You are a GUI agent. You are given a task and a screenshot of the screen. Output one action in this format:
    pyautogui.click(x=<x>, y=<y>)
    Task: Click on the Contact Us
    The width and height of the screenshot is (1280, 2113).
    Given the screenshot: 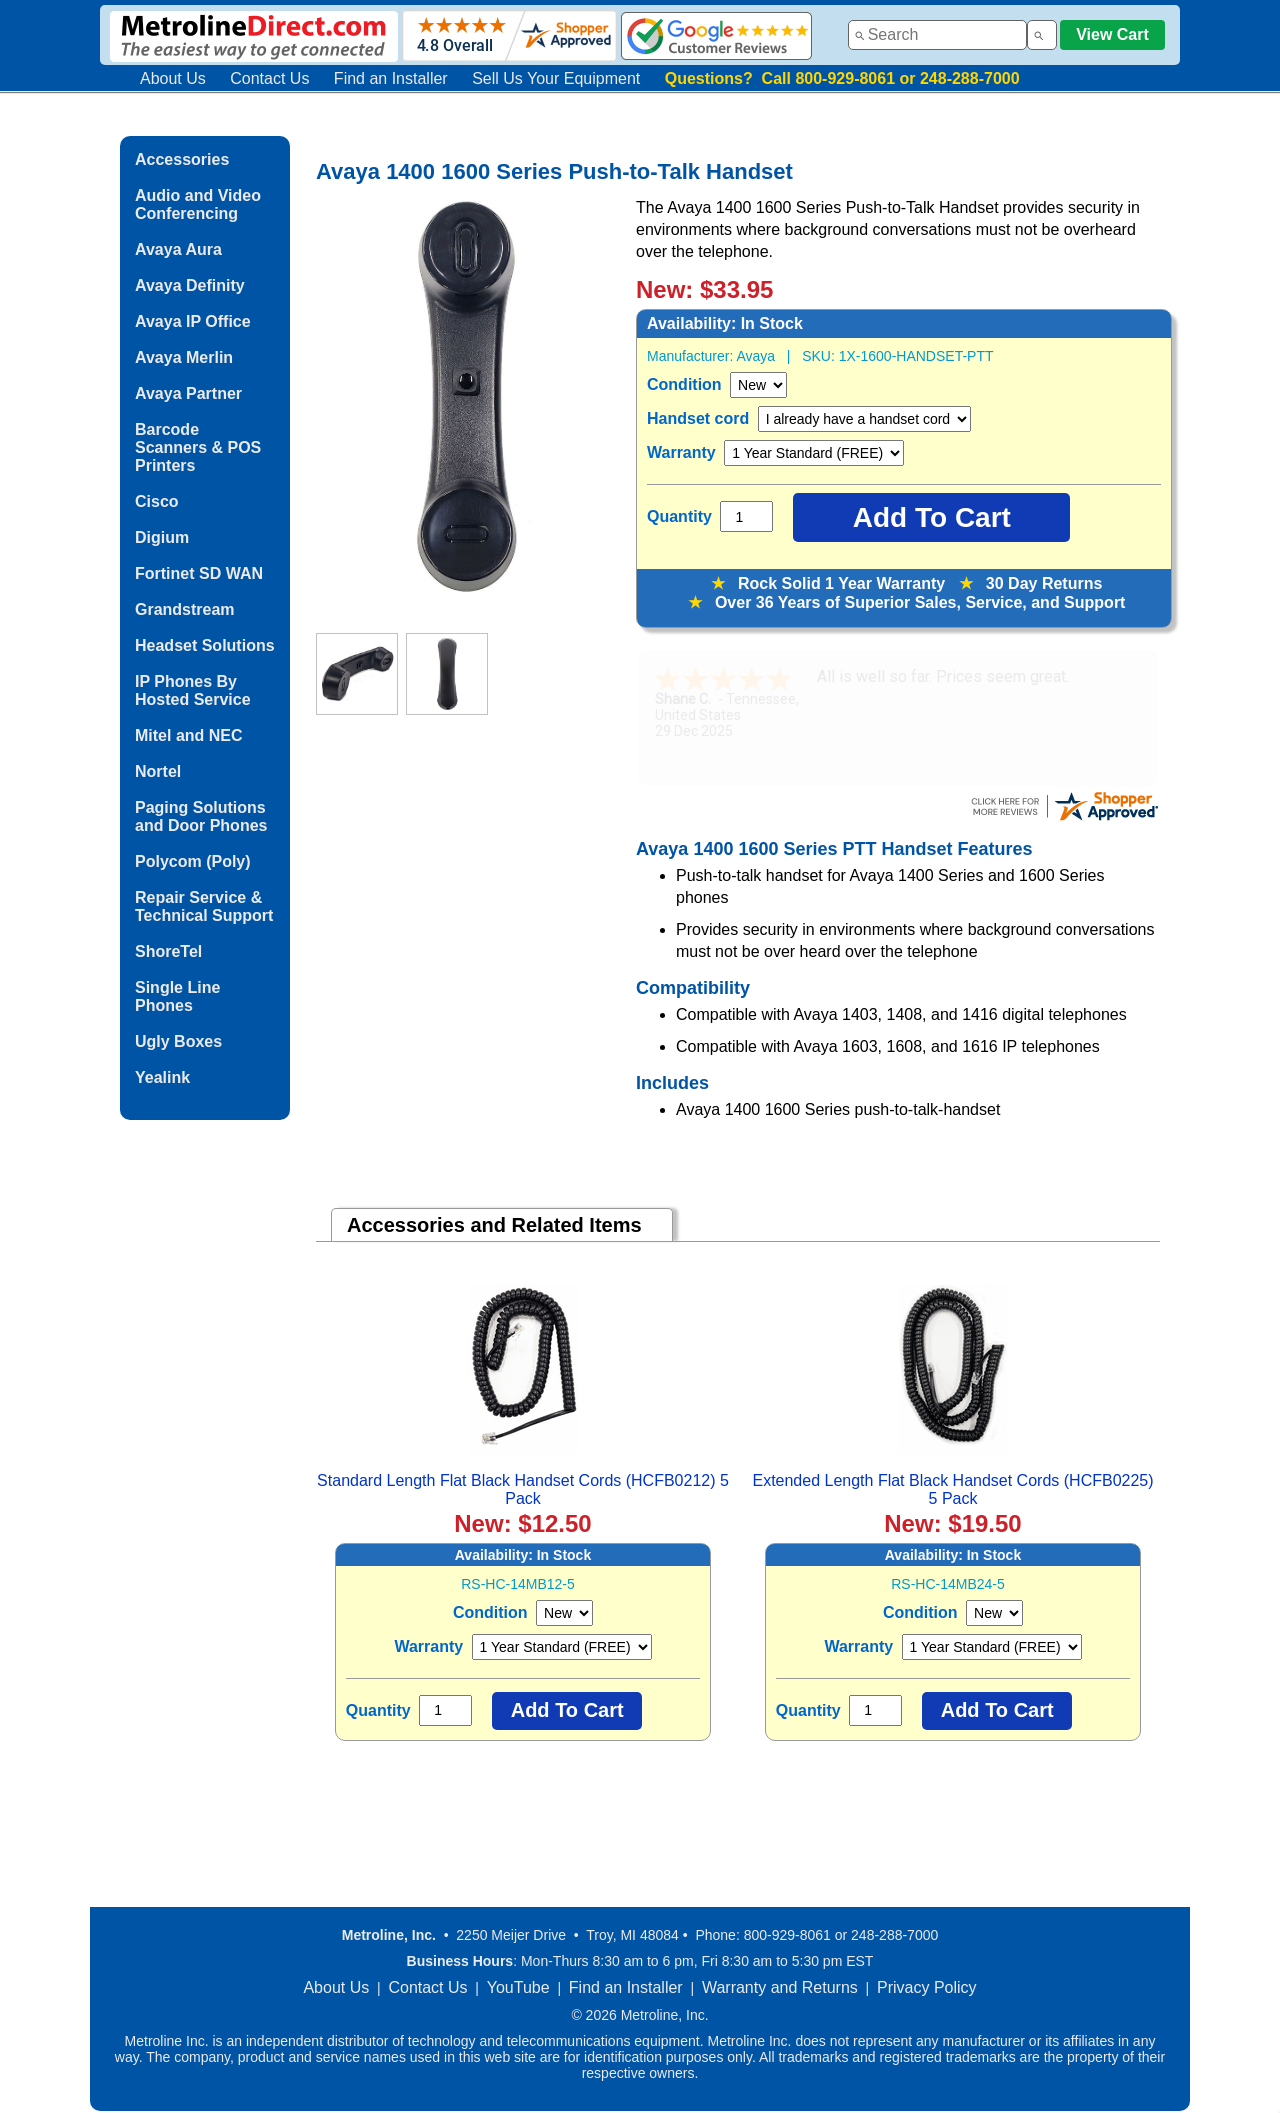 What is the action you would take?
    pyautogui.click(x=269, y=78)
    